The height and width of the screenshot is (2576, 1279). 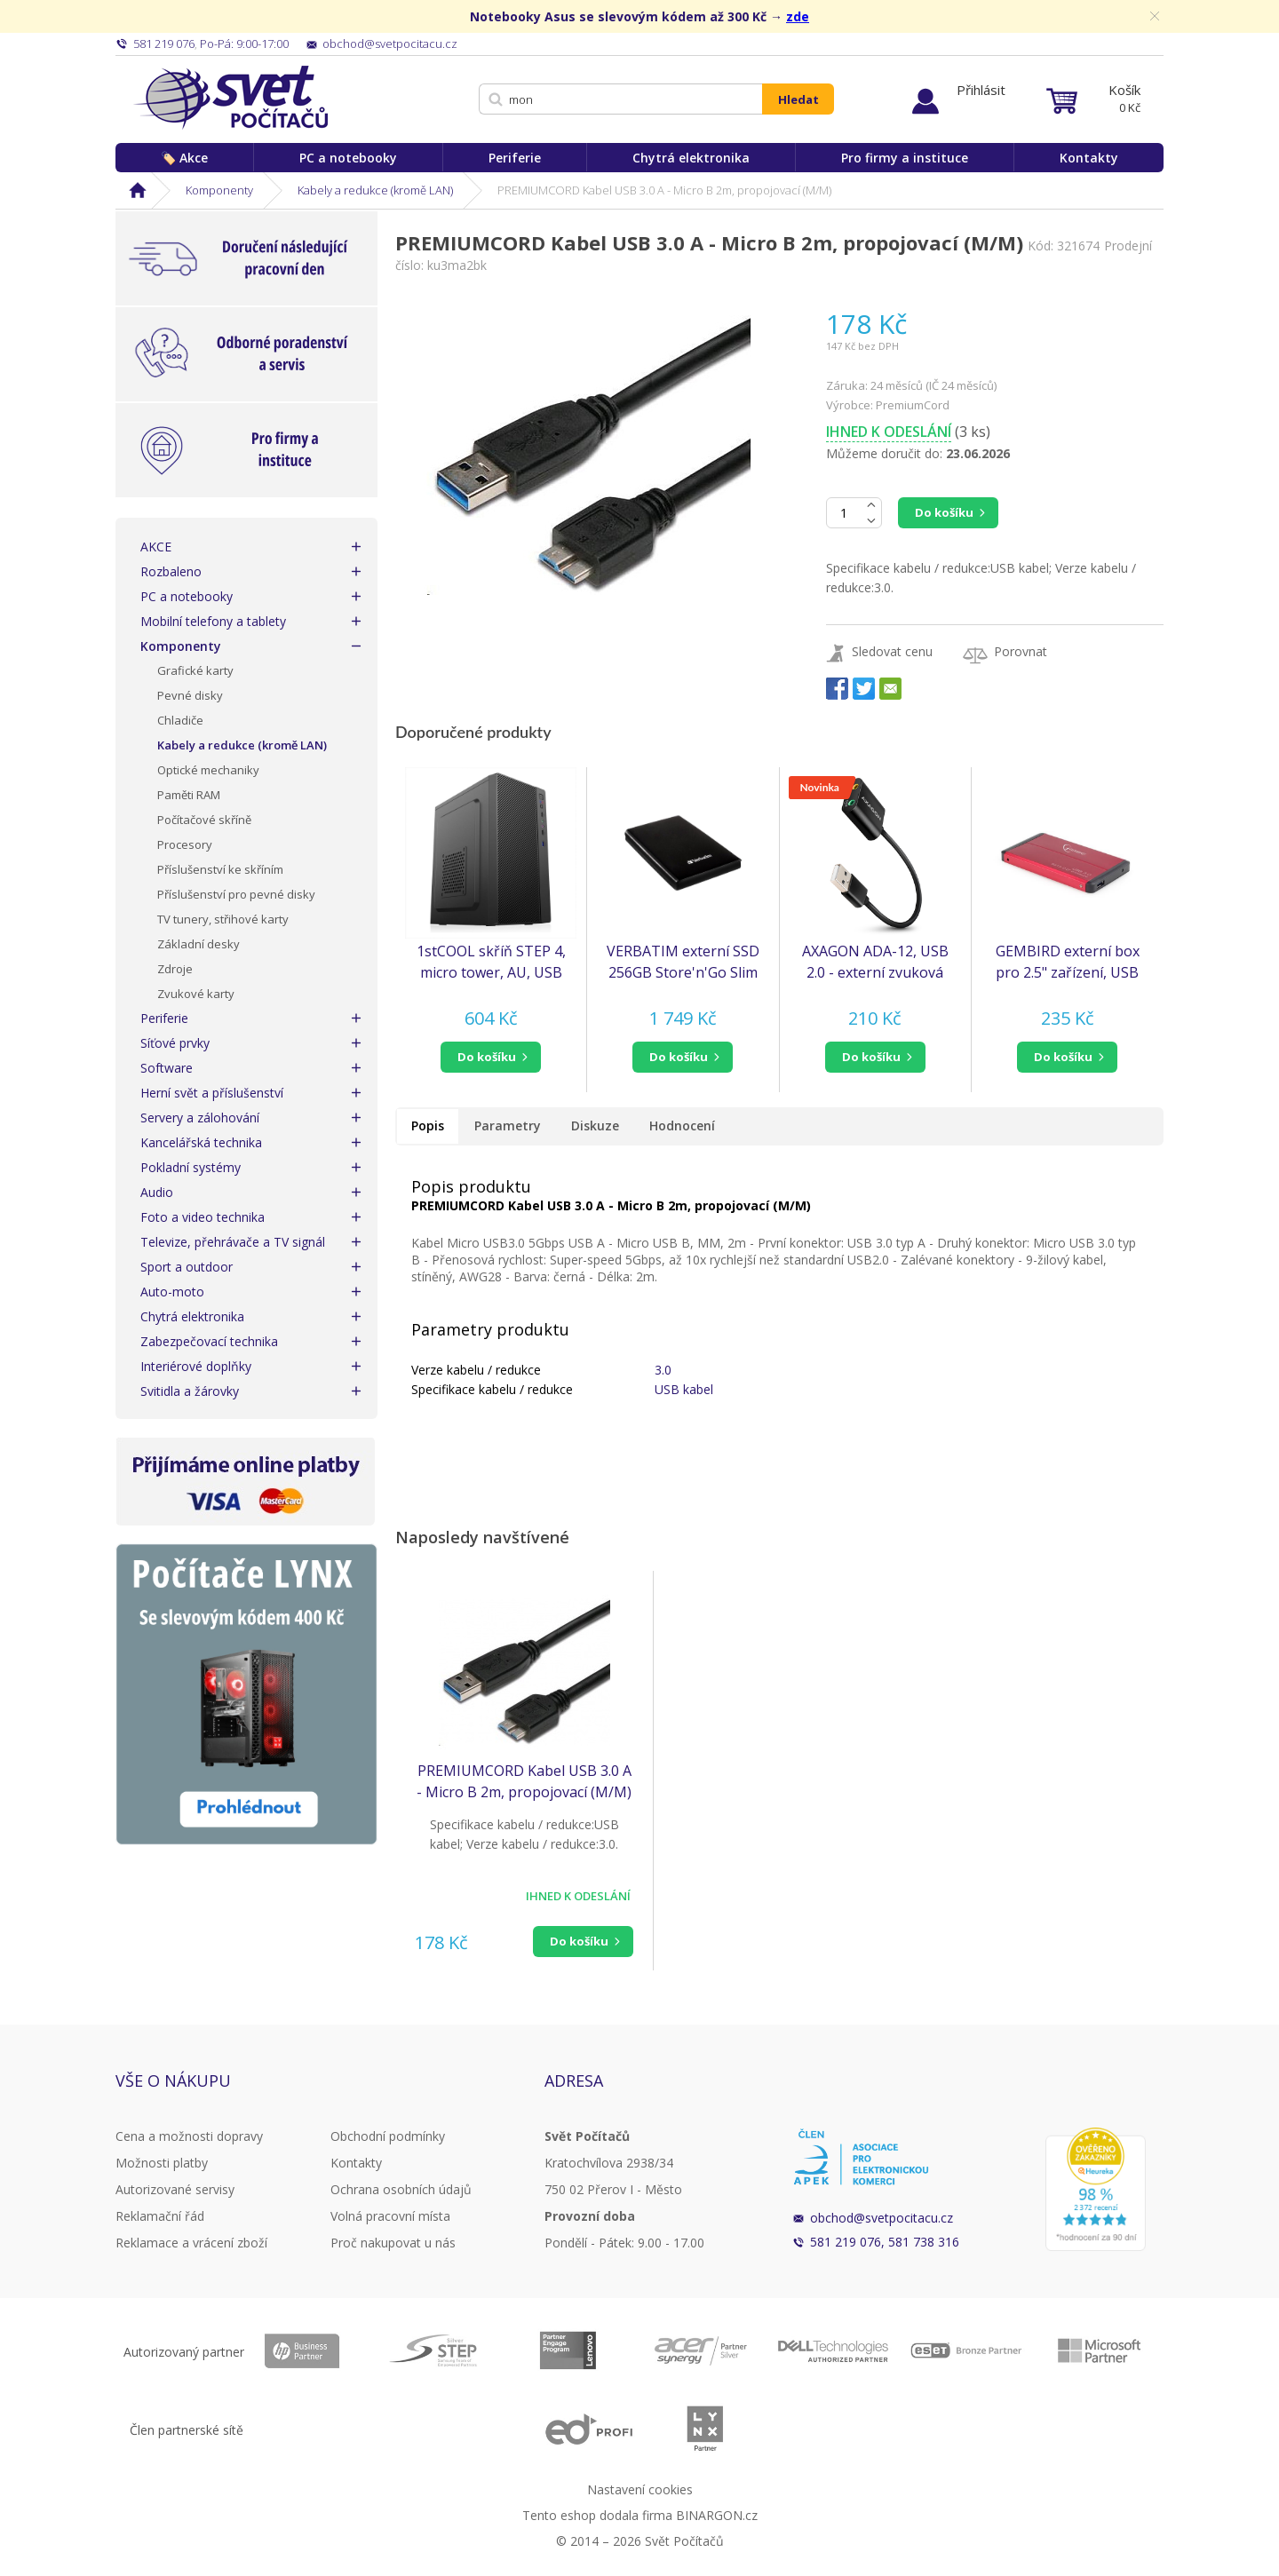 I want to click on Rozbaleno, so click(x=171, y=571).